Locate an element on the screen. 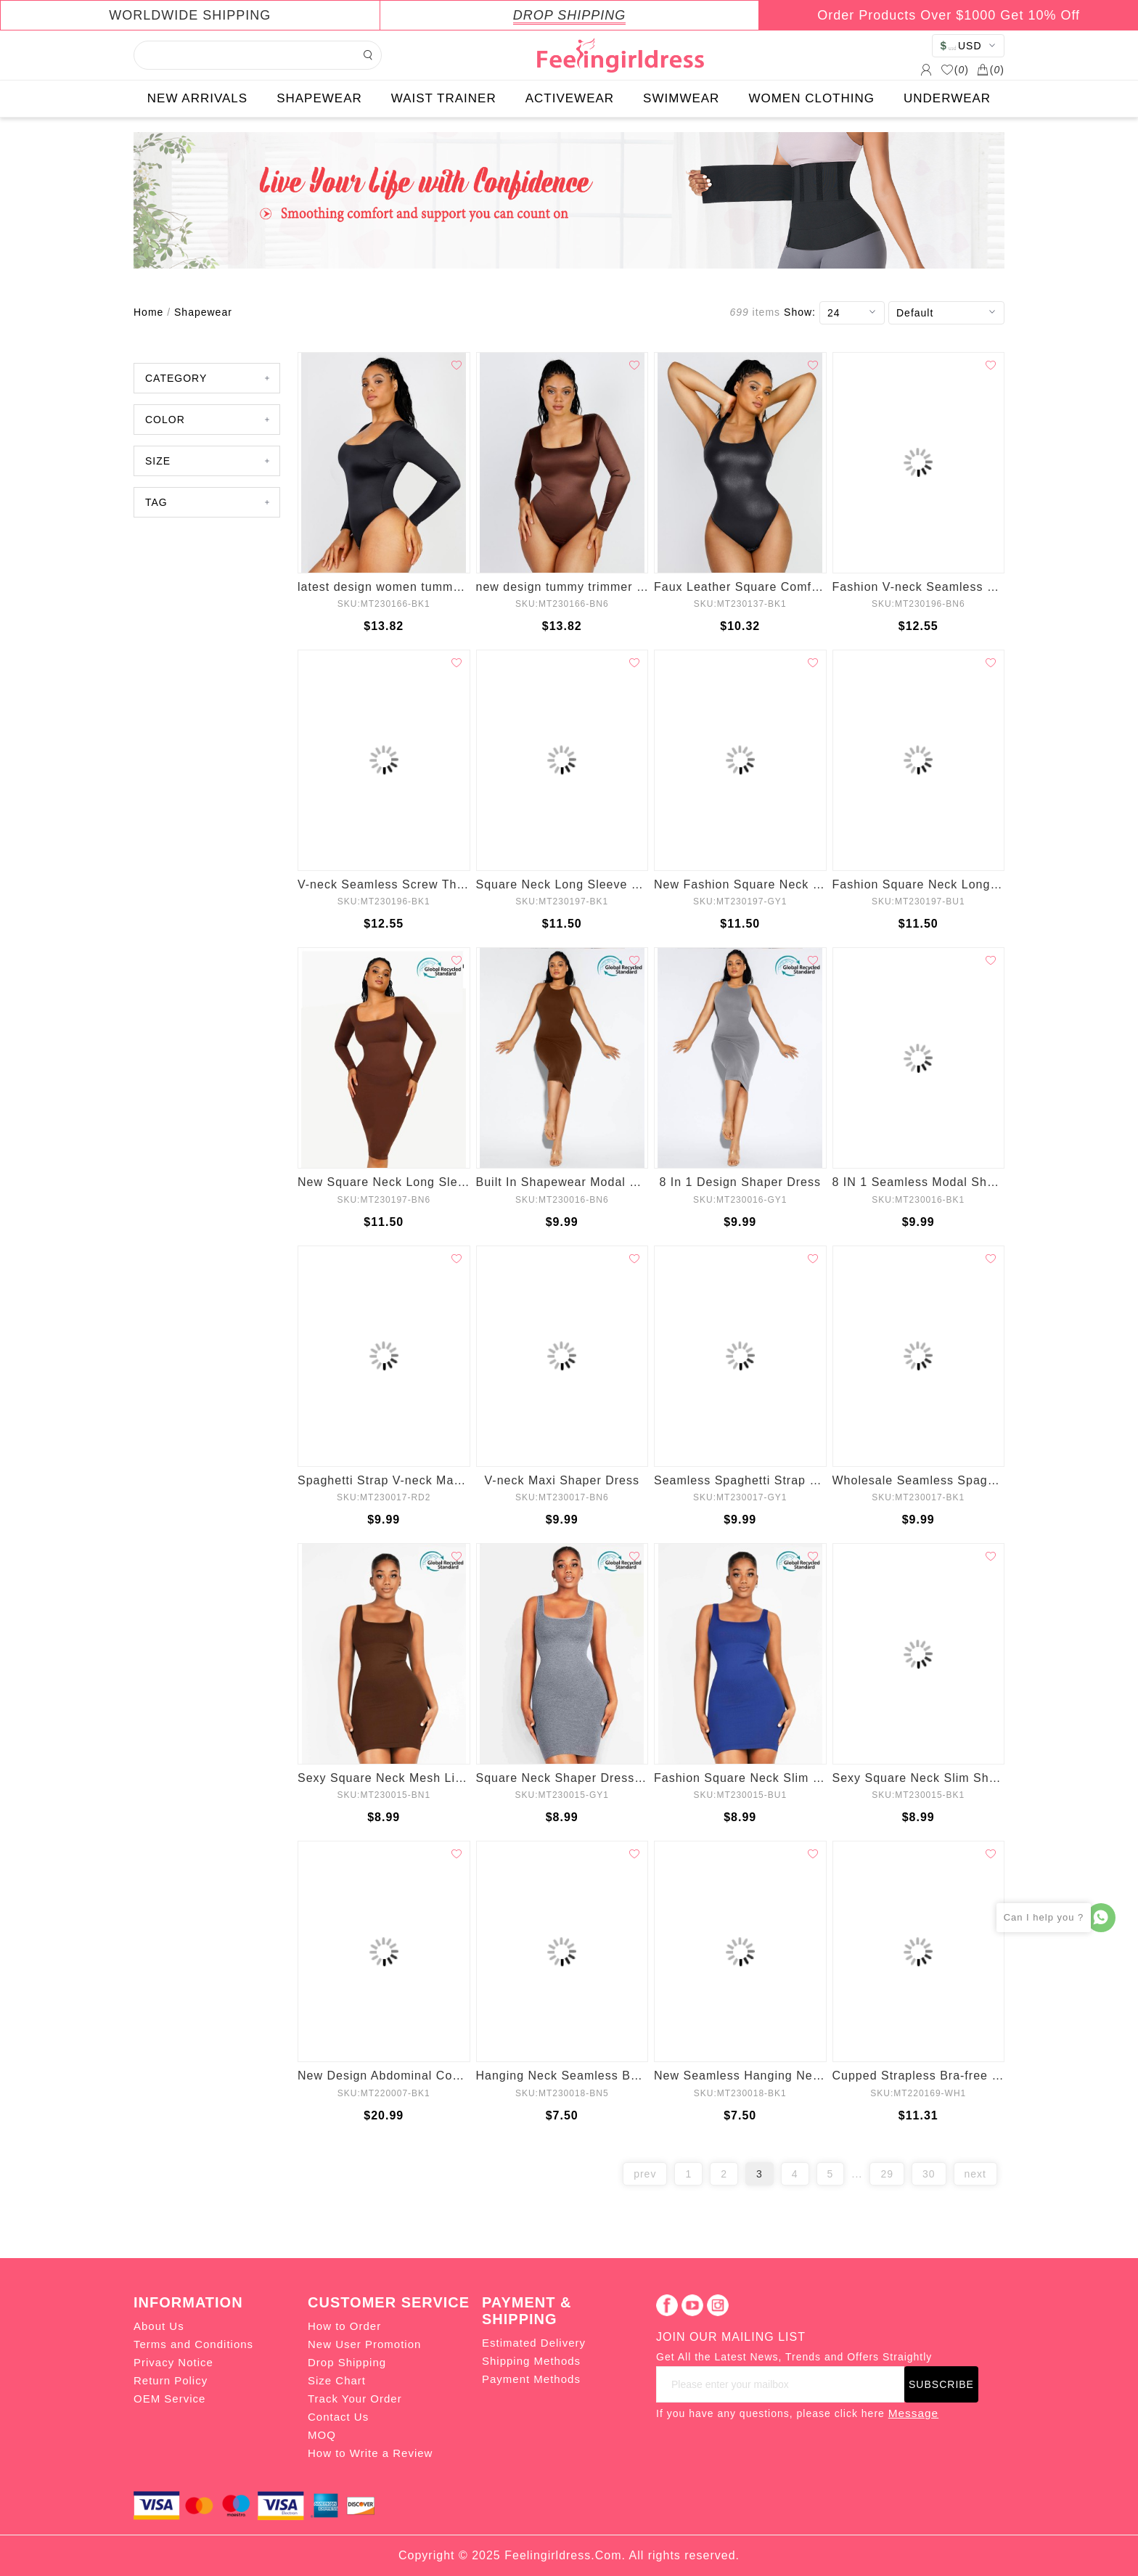  How to Write a Review is located at coordinates (370, 2453).